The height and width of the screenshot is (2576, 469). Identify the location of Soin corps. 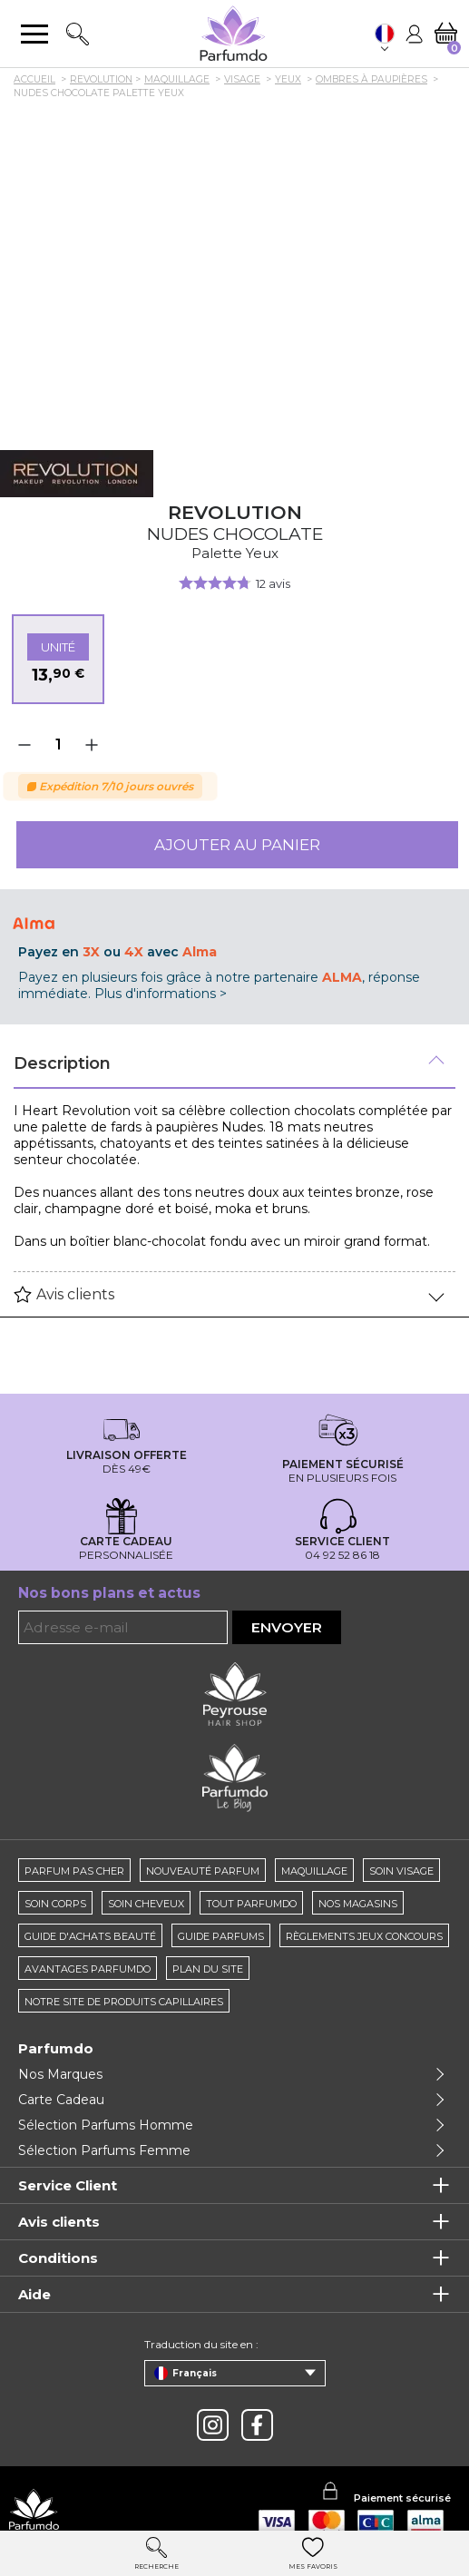
(55, 1903).